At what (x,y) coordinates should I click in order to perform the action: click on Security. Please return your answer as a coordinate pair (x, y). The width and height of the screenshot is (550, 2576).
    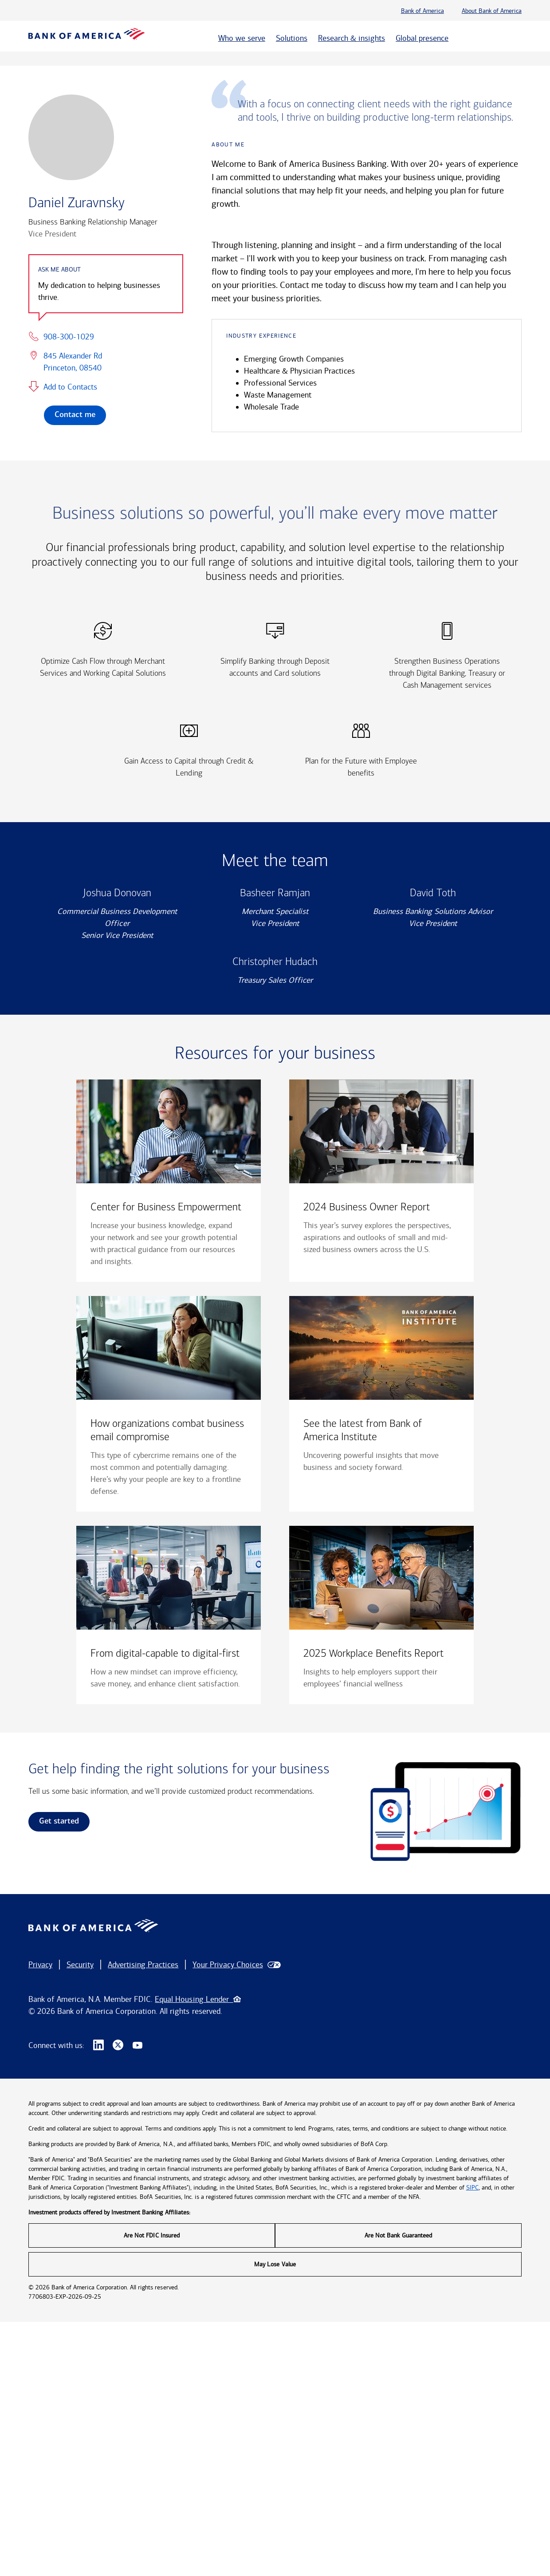
    Looking at the image, I should click on (80, 1964).